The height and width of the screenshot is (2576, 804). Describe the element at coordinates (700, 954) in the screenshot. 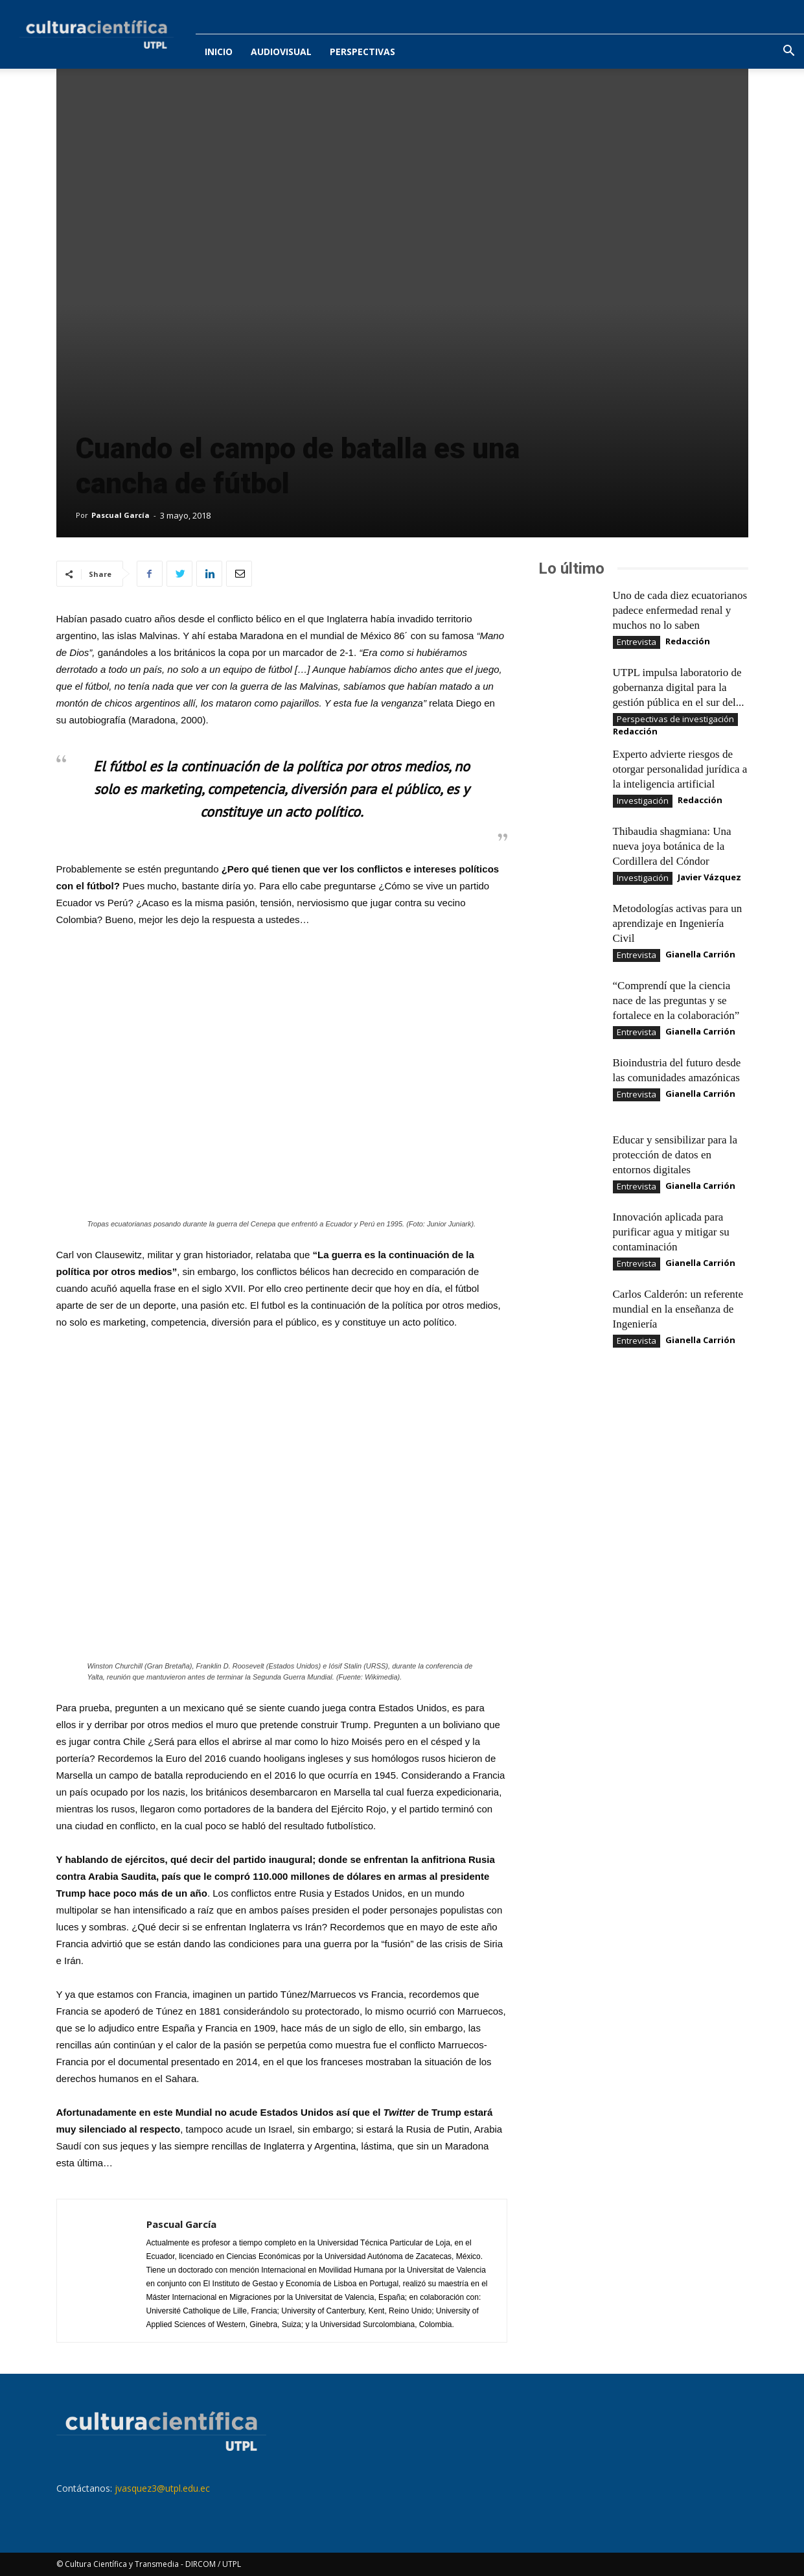

I see `Gianella Carrión` at that location.